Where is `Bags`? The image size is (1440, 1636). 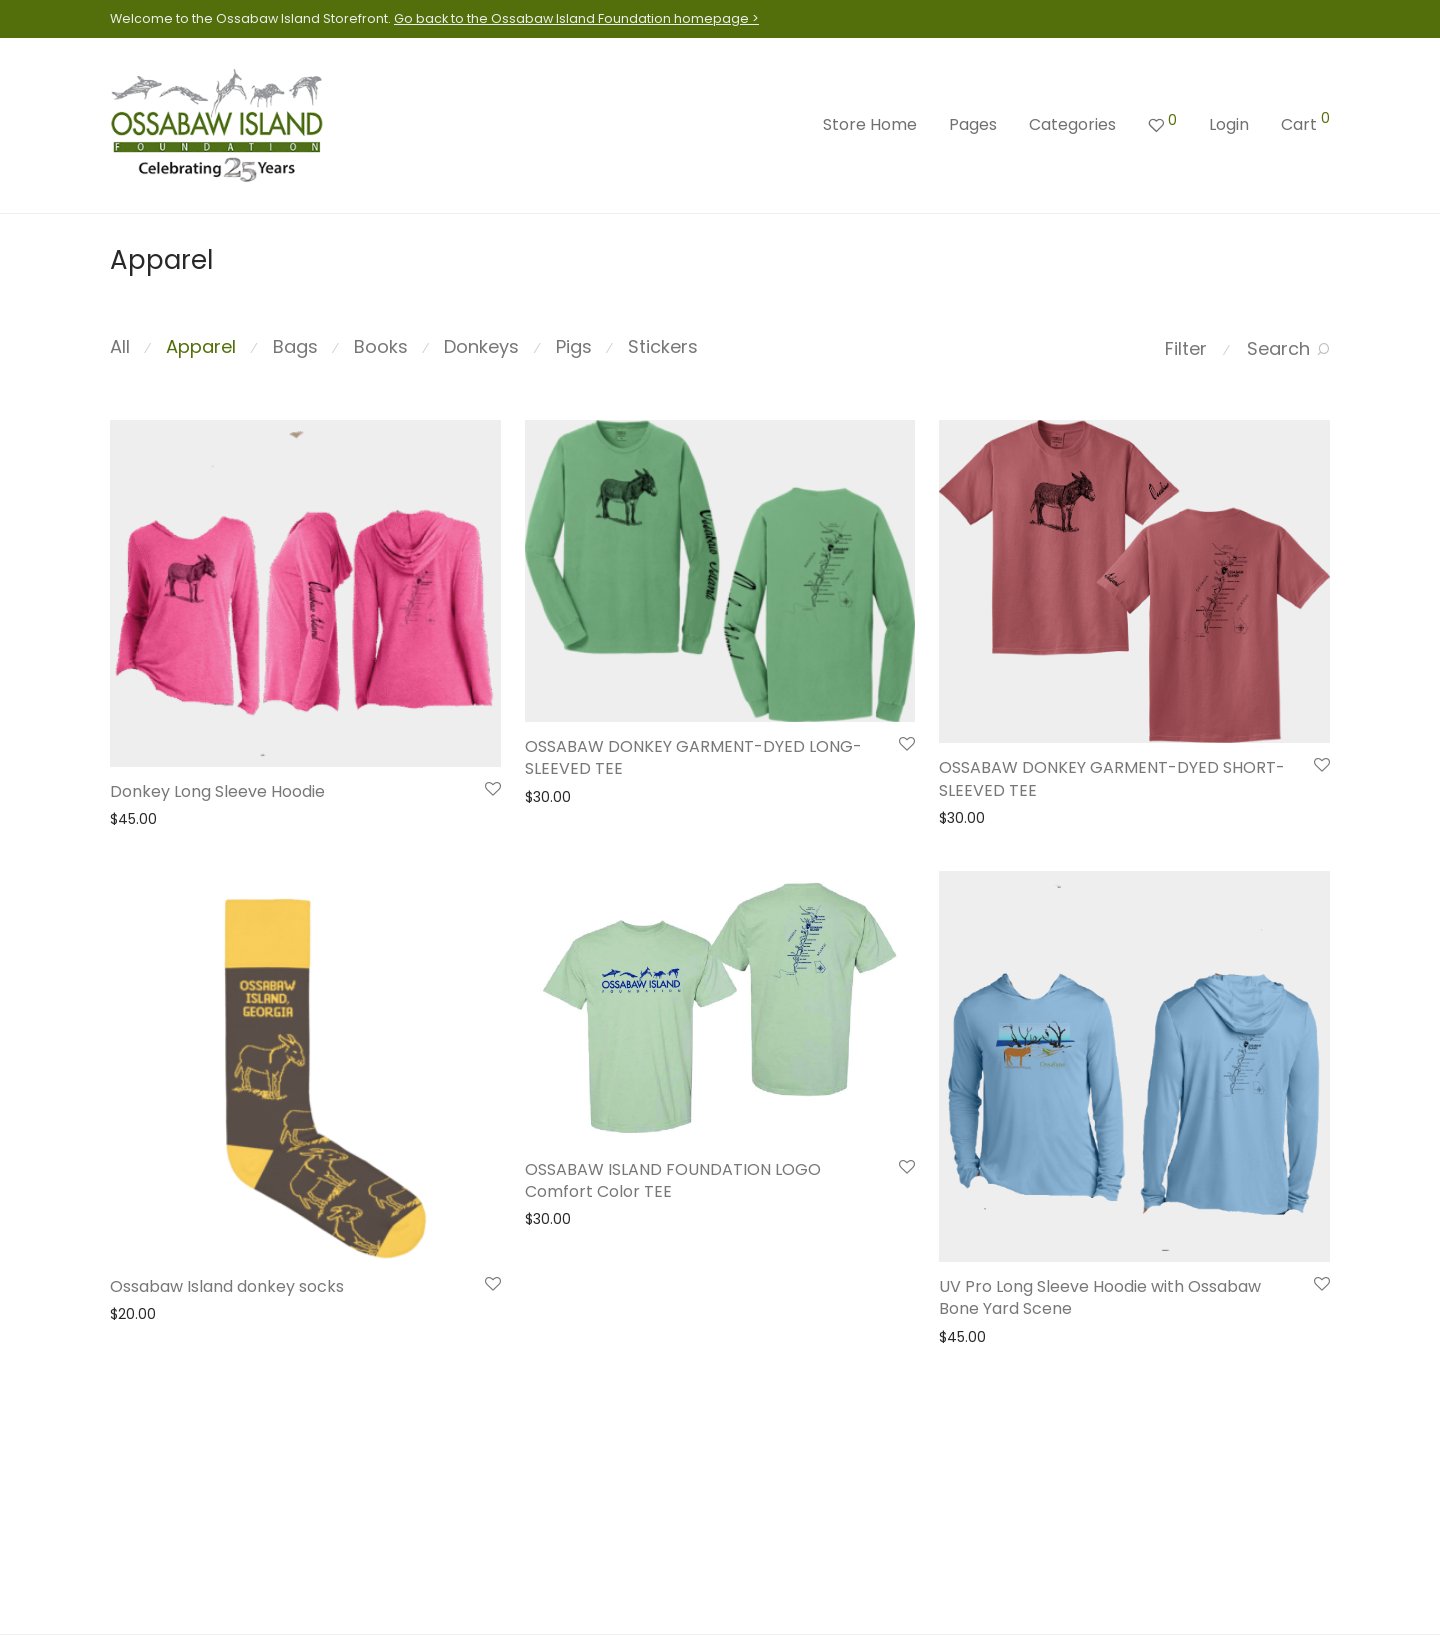
Bags is located at coordinates (295, 346).